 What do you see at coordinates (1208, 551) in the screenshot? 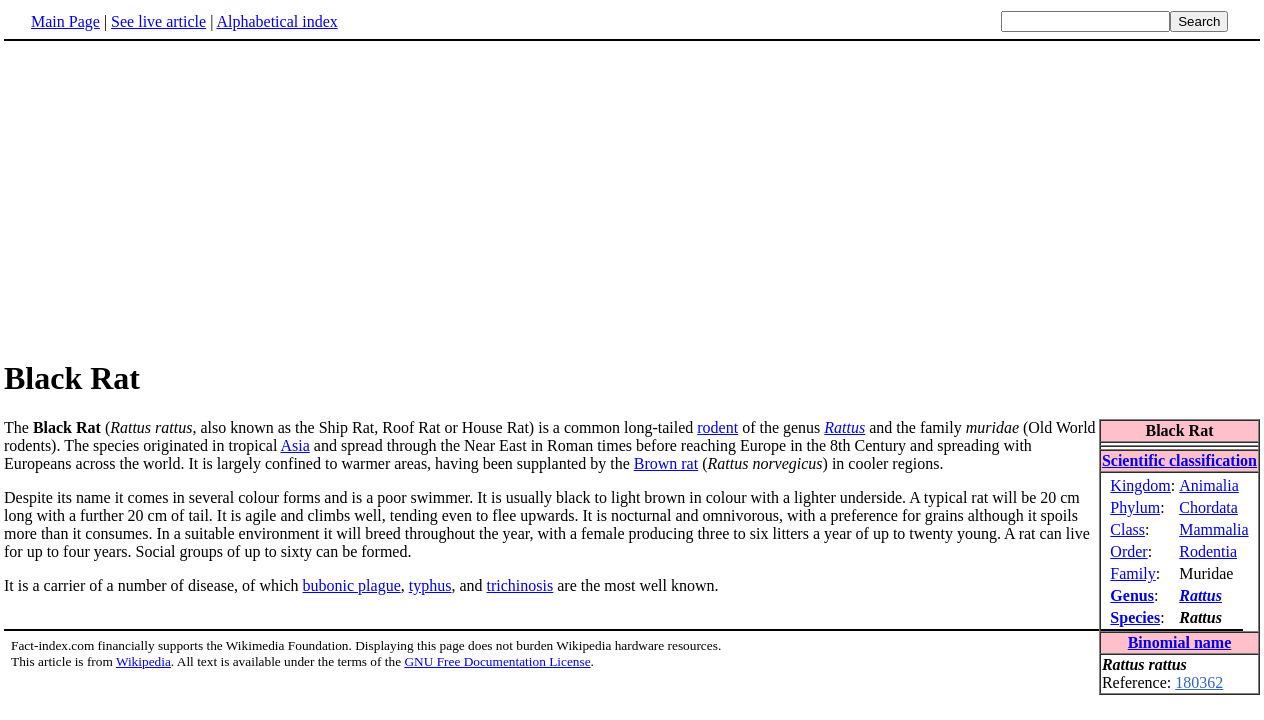
I see `Rodentia` at bounding box center [1208, 551].